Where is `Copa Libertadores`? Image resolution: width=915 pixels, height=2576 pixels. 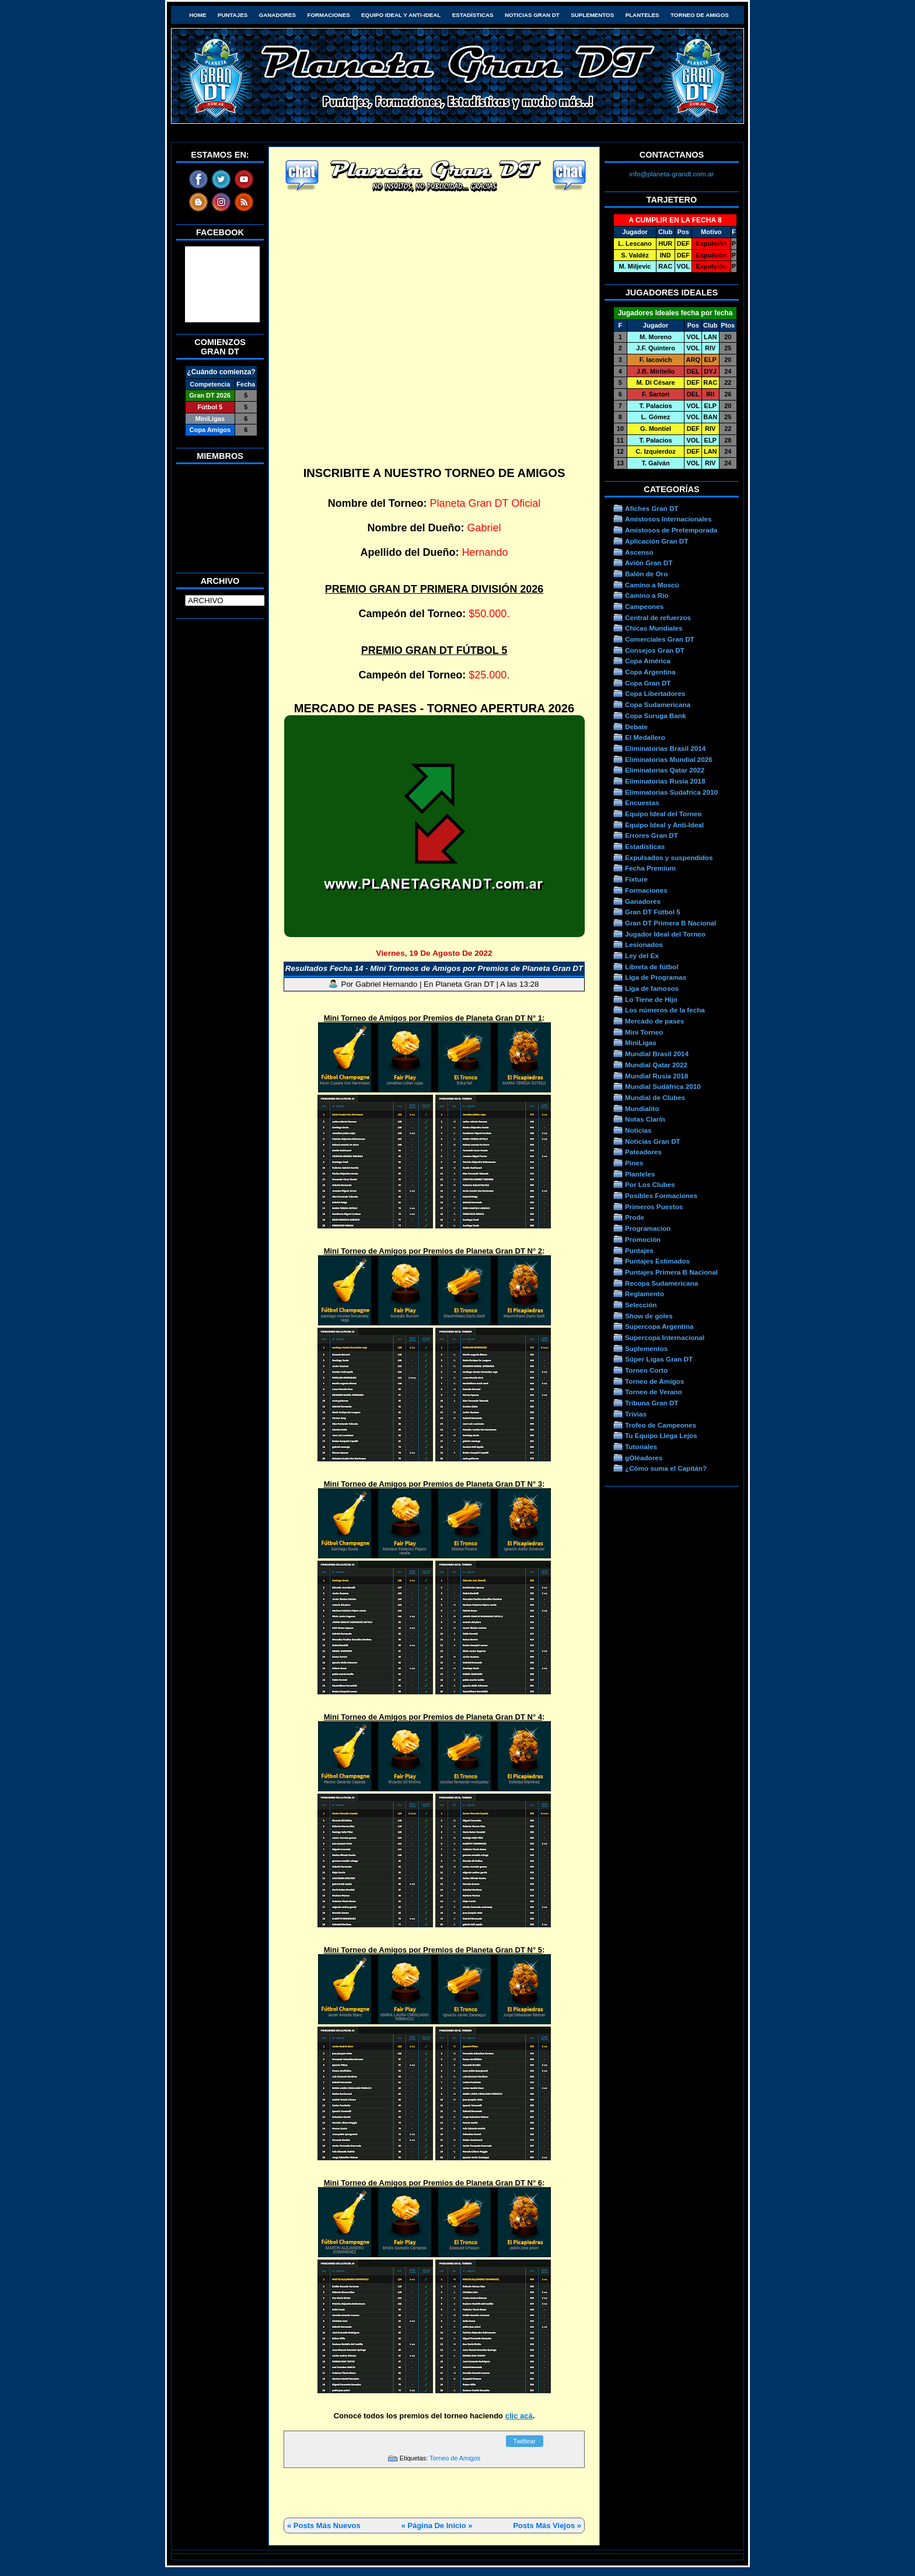 Copa Libertadores is located at coordinates (655, 693).